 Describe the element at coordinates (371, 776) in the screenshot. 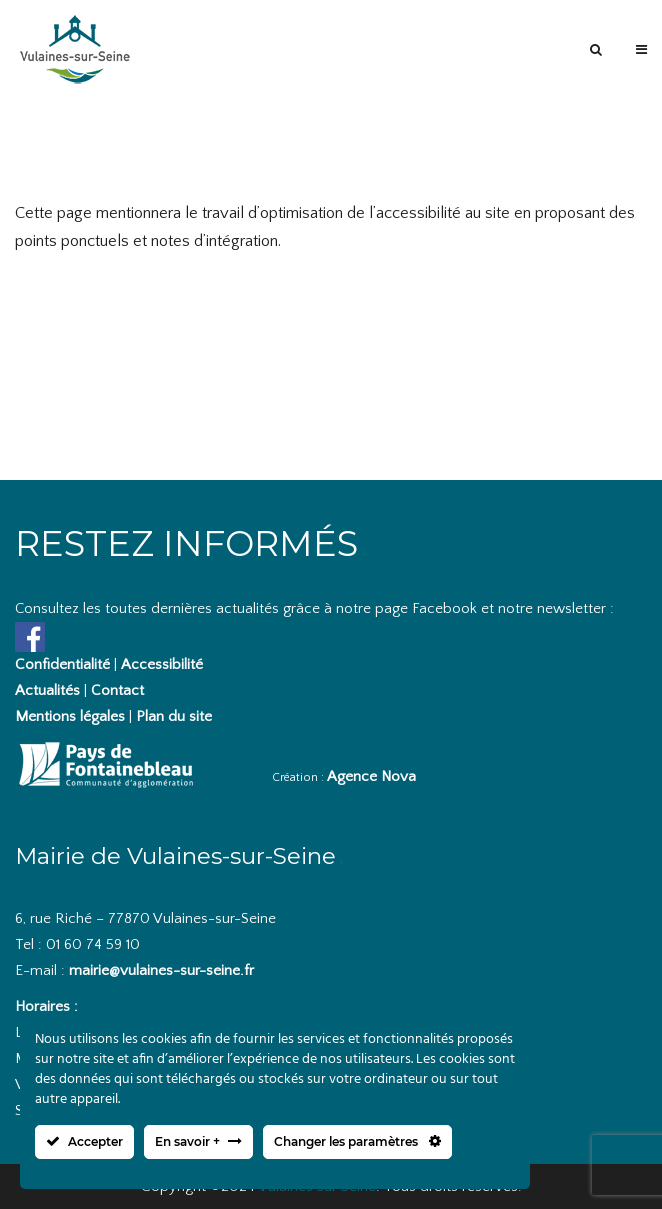

I see `Agence Nova` at that location.